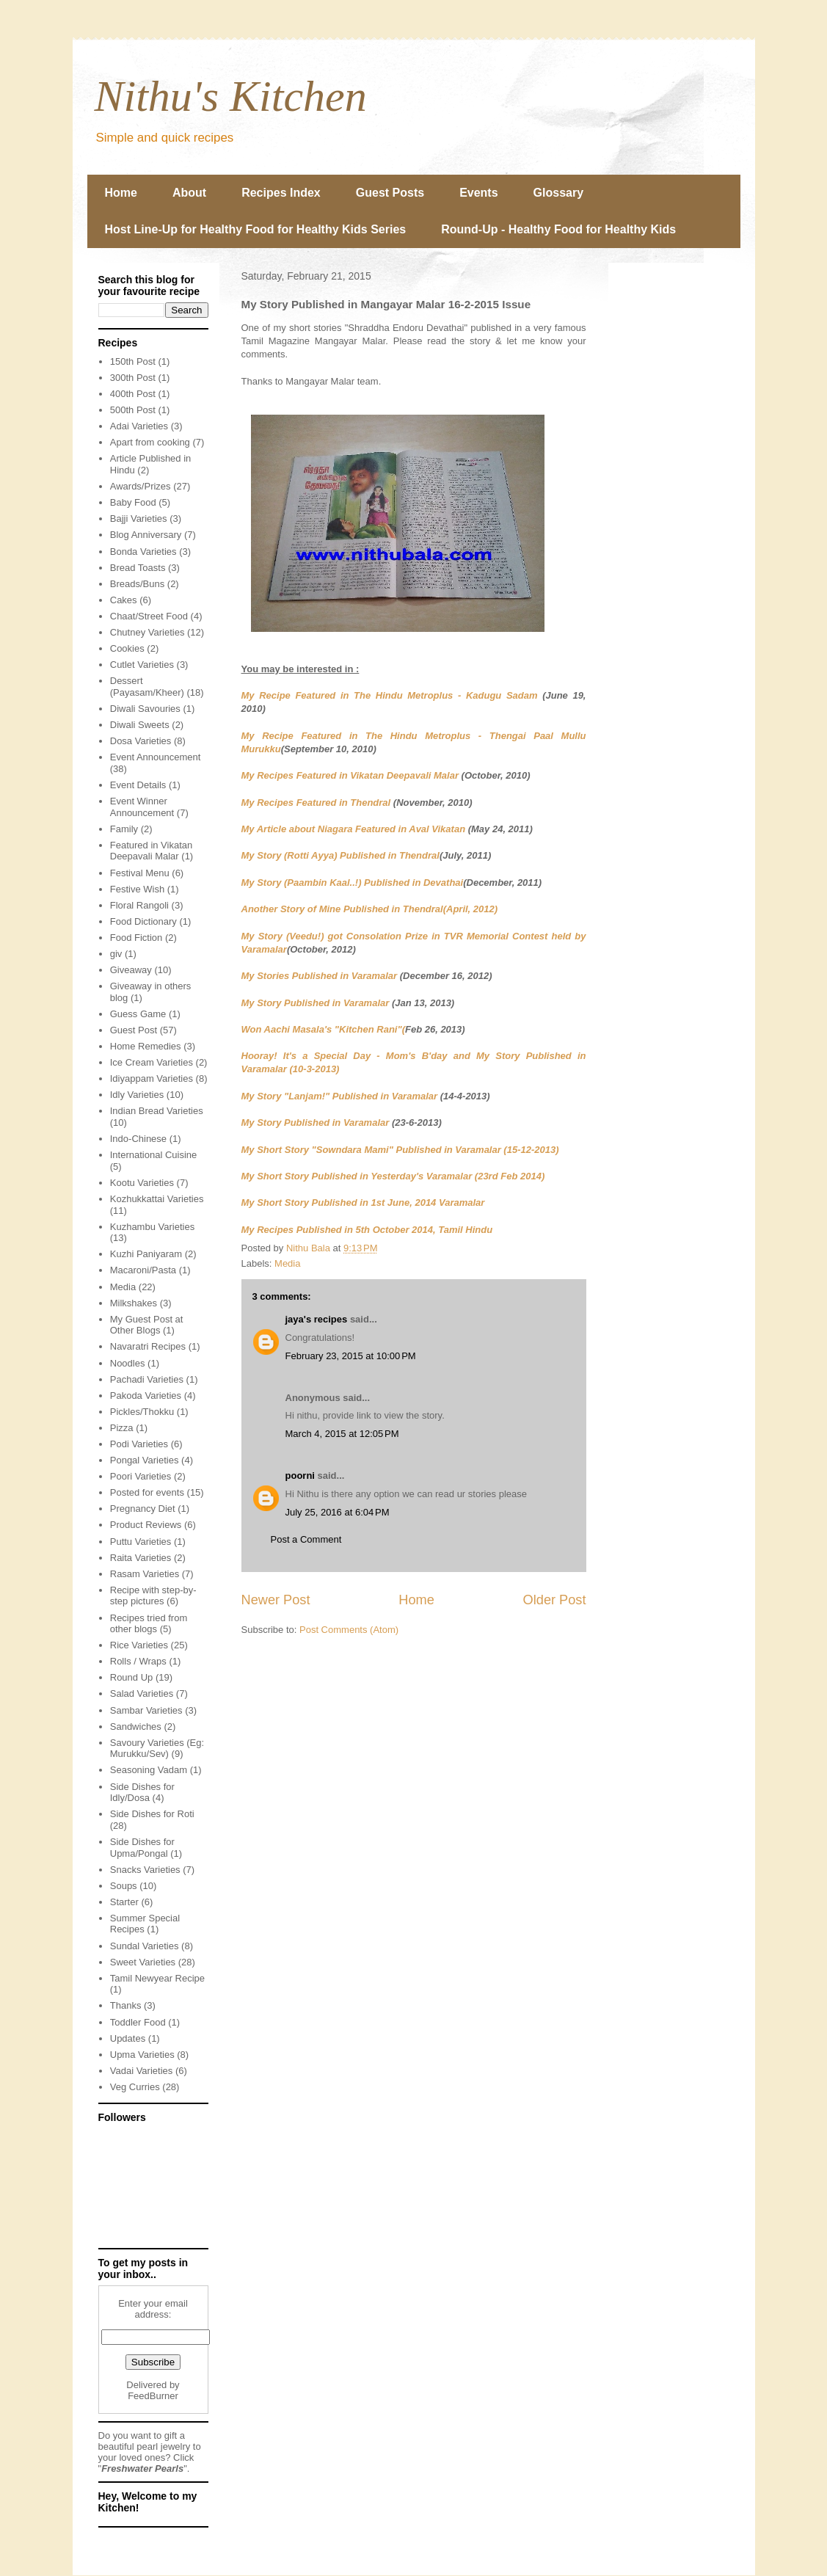 The width and height of the screenshot is (827, 2576). Describe the element at coordinates (140, 486) in the screenshot. I see `Awards/Prizes` at that location.